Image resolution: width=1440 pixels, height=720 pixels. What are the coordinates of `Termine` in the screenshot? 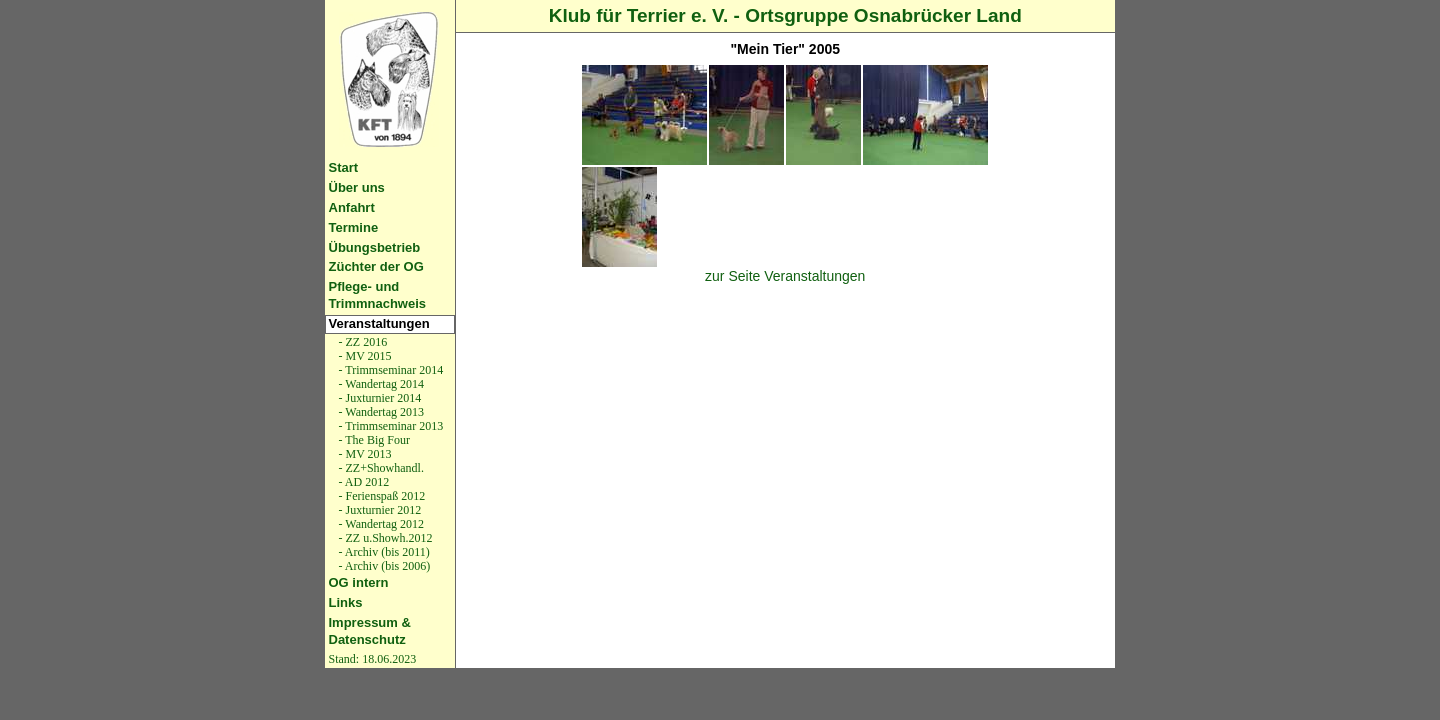 It's located at (354, 227).